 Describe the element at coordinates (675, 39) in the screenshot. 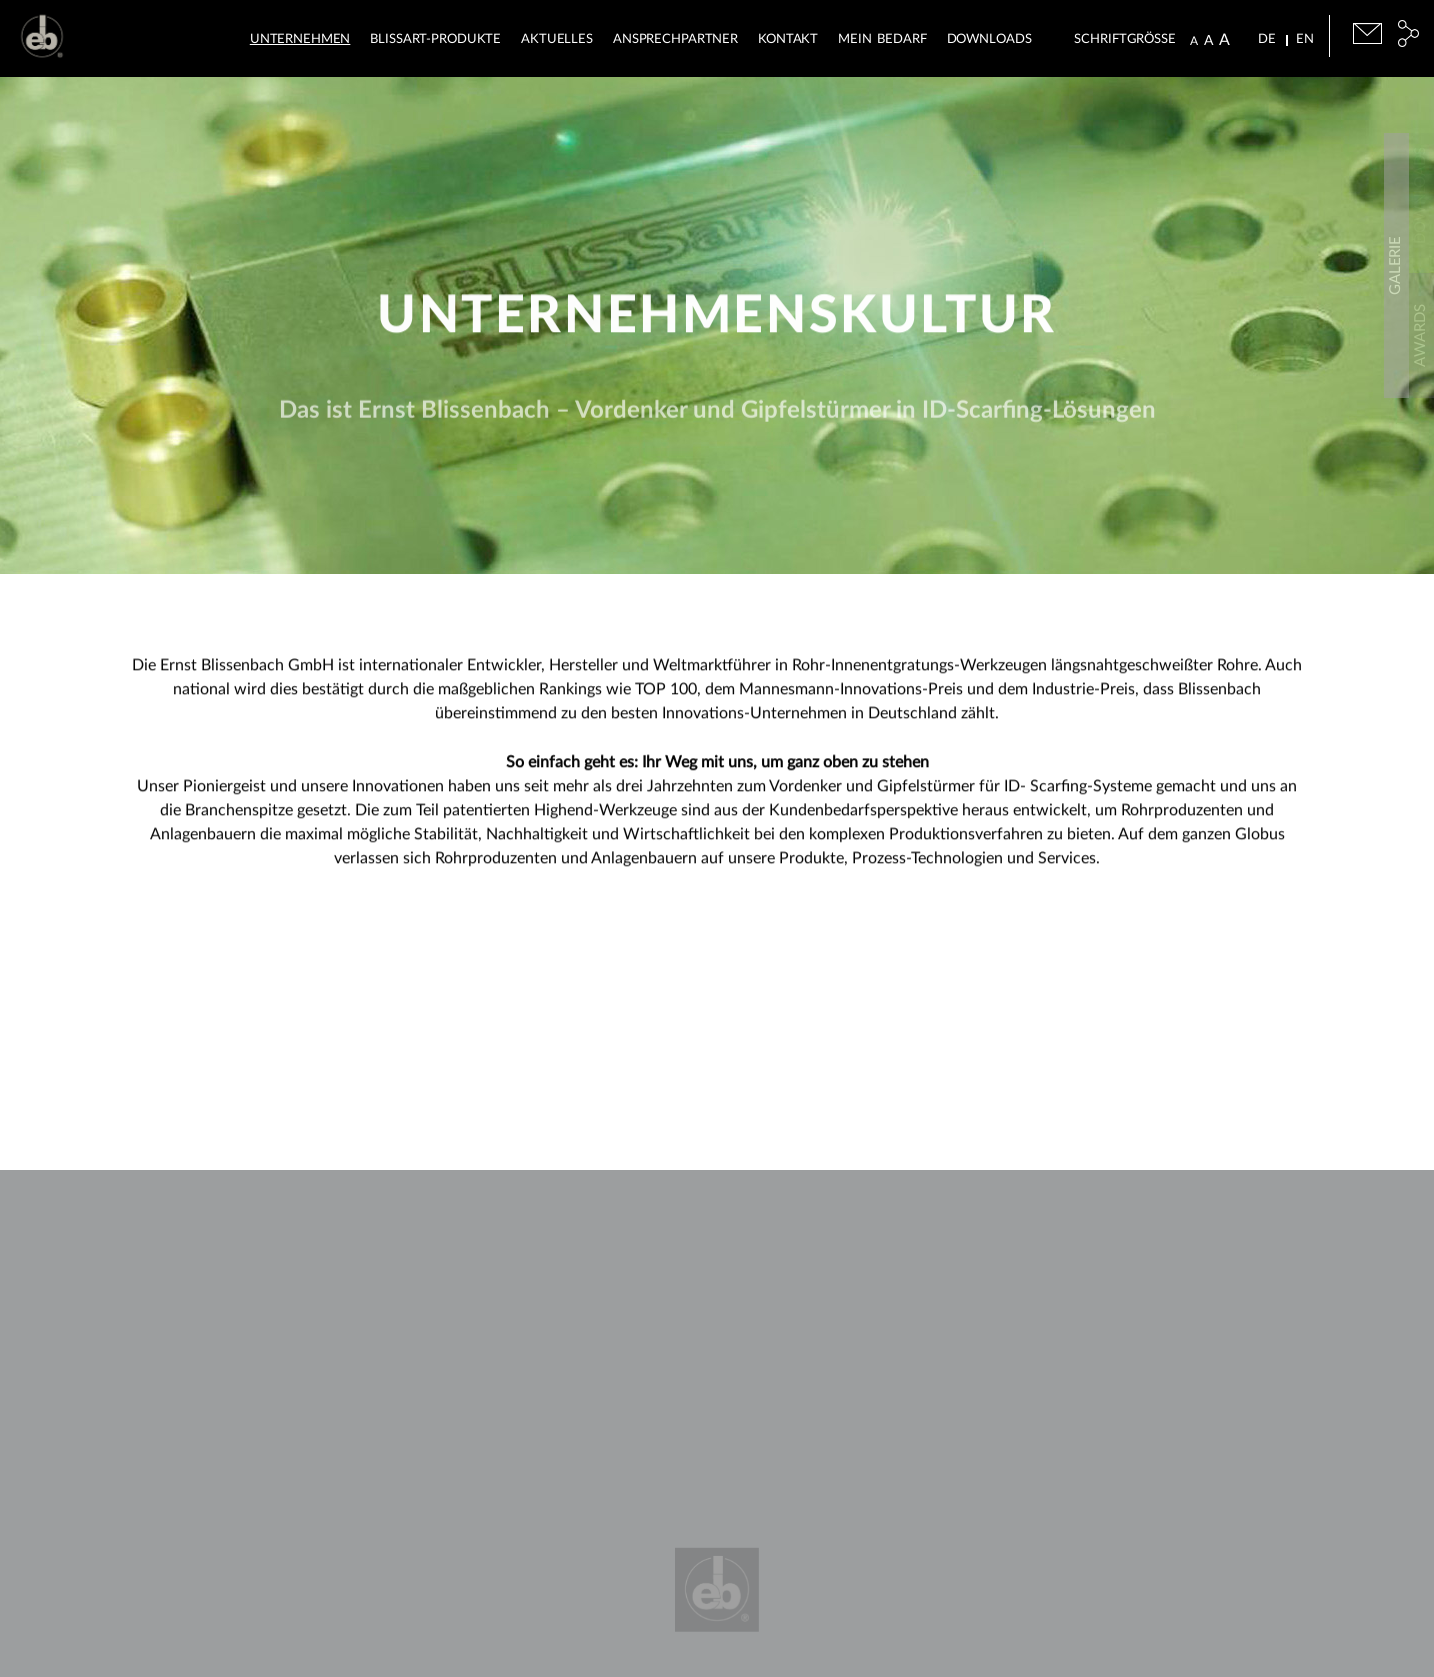

I see `Ansprechpartner` at that location.